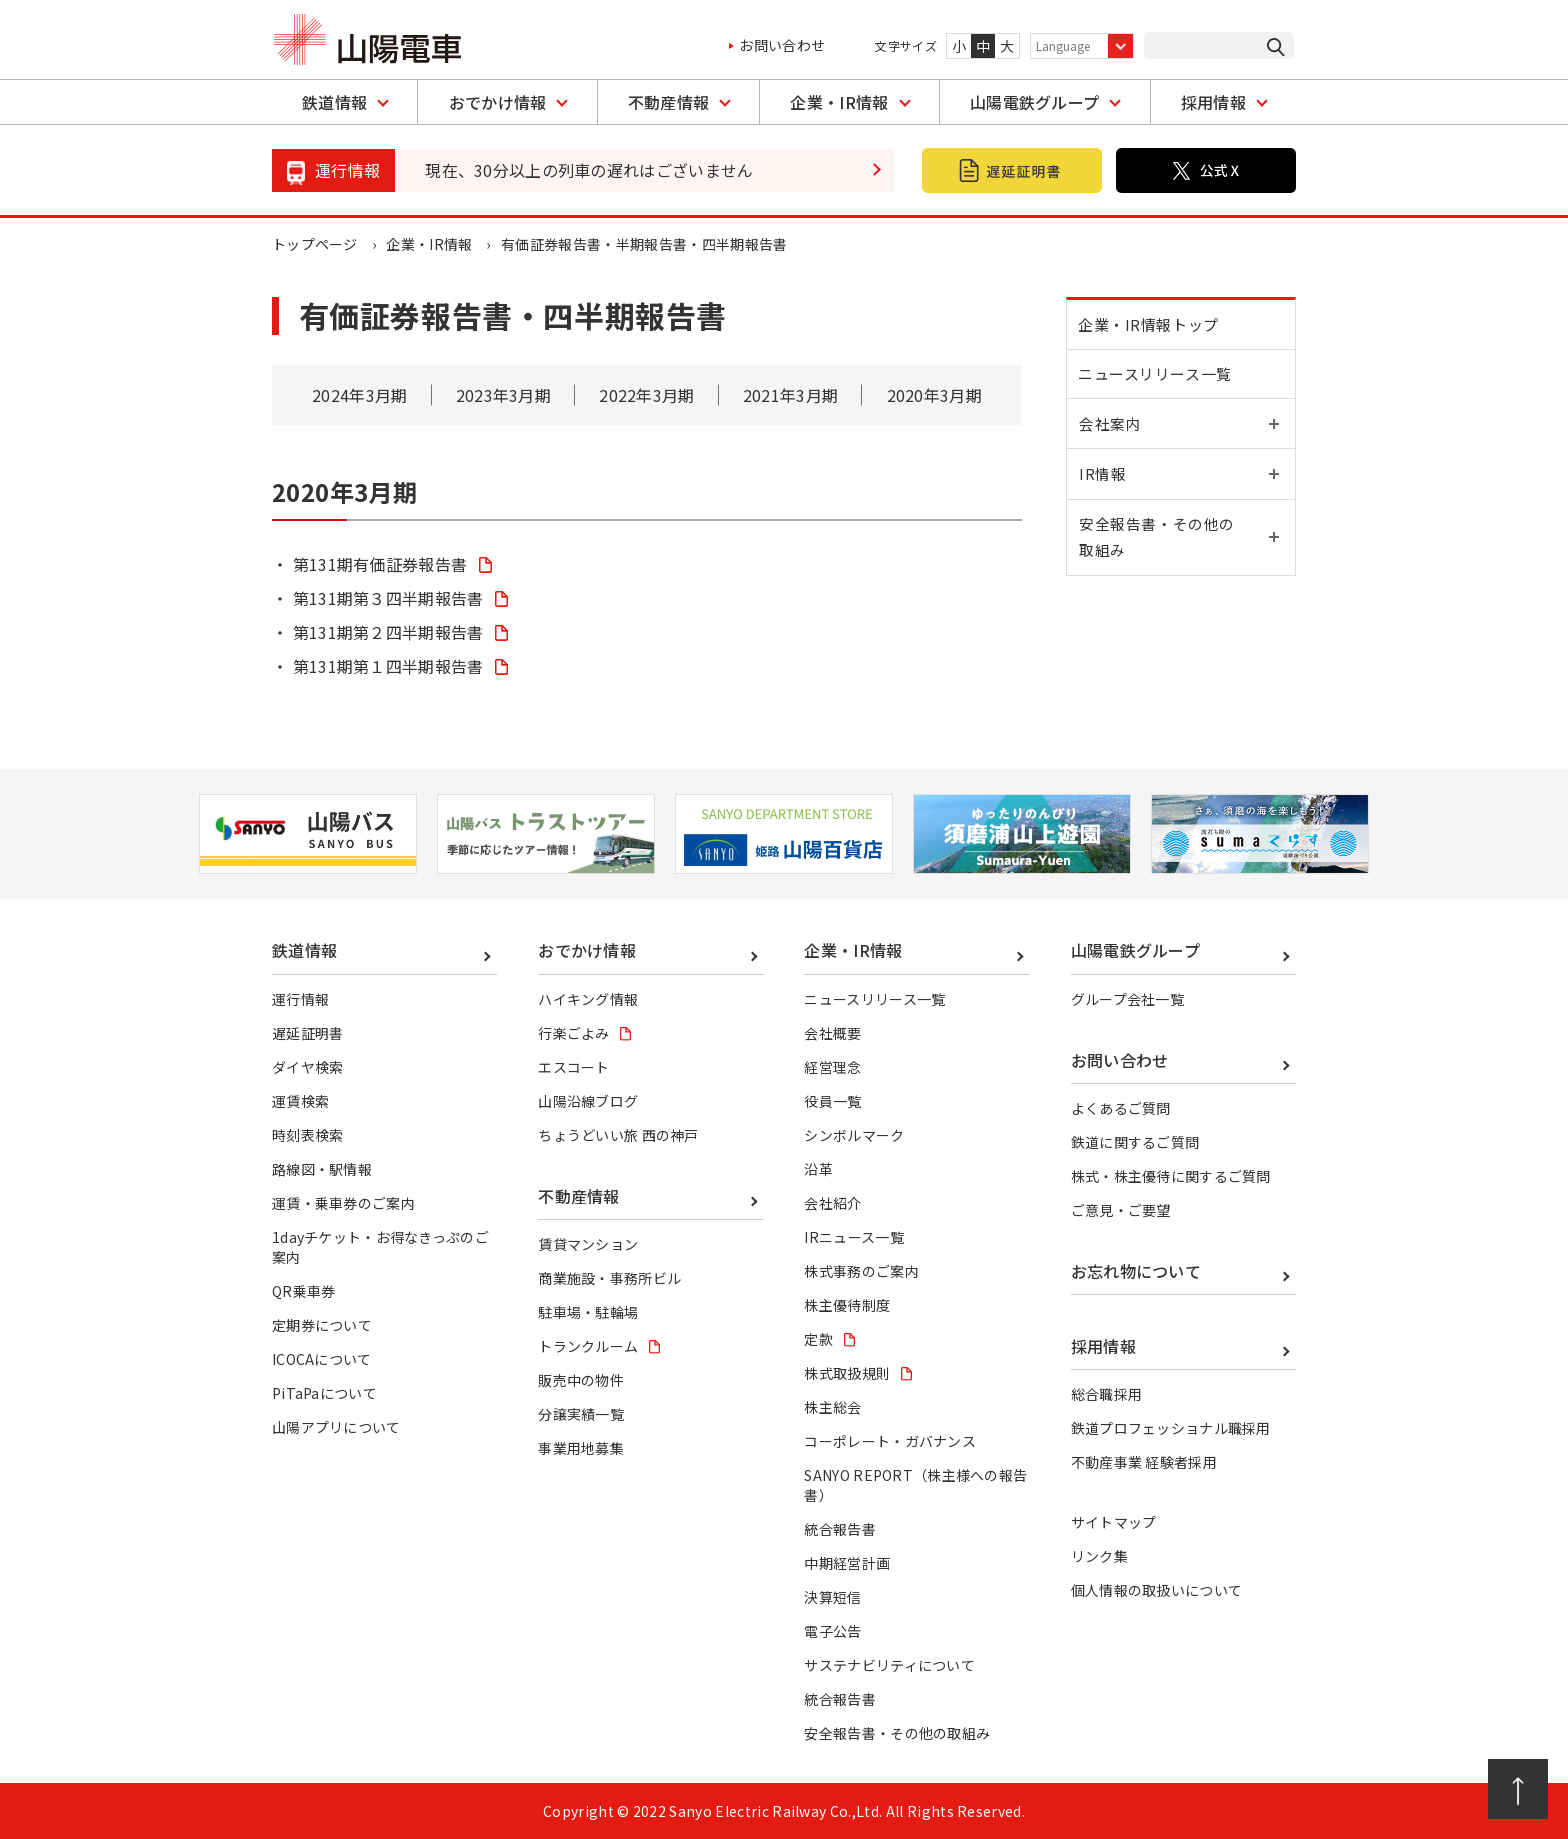 The image size is (1568, 1839). What do you see at coordinates (1136, 1271) in the screenshot?
I see `お忘れ物について` at bounding box center [1136, 1271].